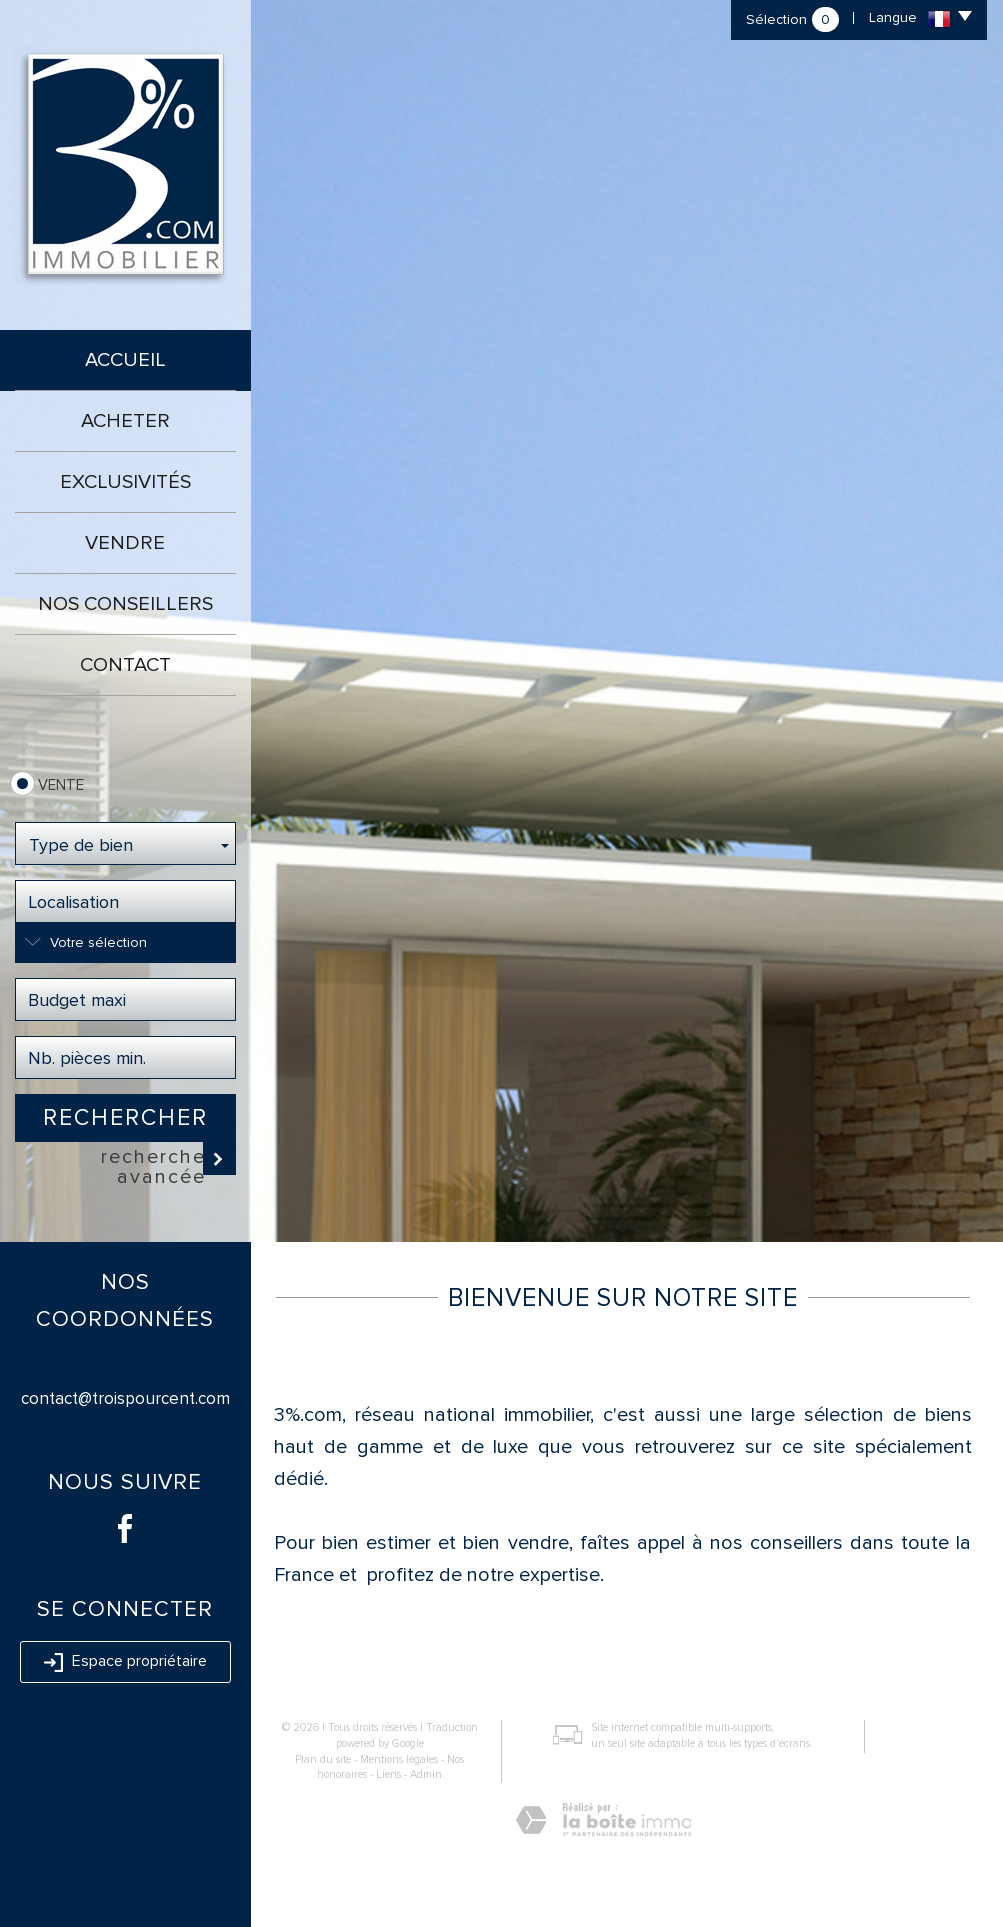  Describe the element at coordinates (399, 1759) in the screenshot. I see `Mentions légales` at that location.